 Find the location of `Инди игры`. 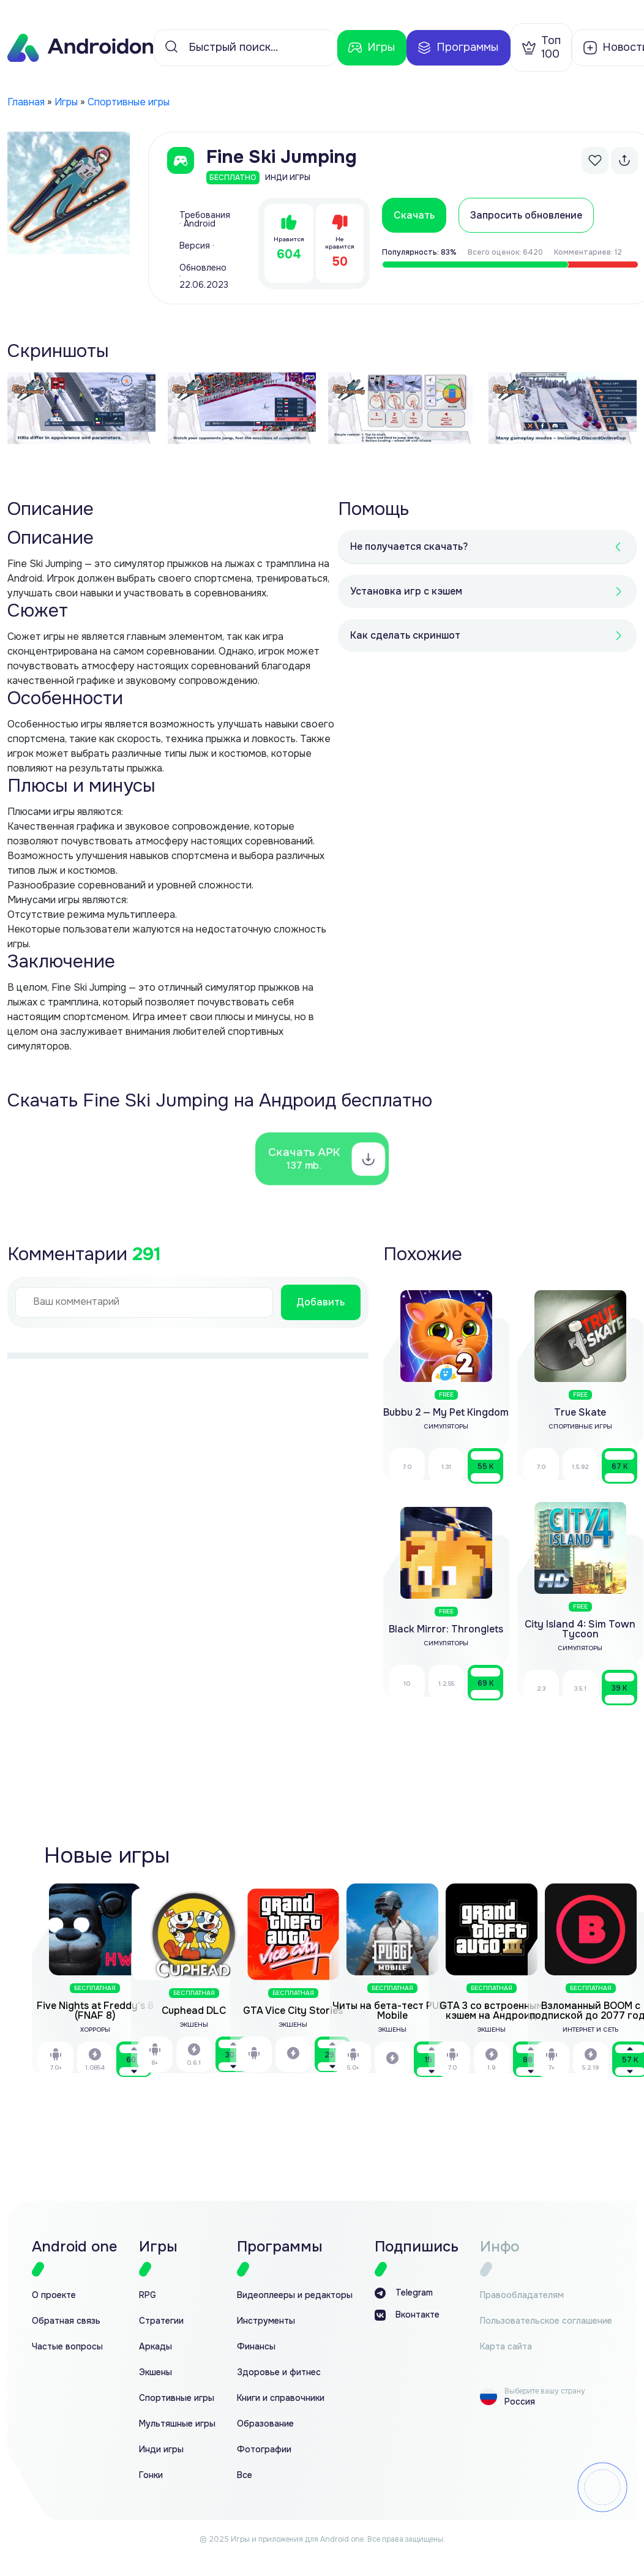

Инди игры is located at coordinates (161, 2449).